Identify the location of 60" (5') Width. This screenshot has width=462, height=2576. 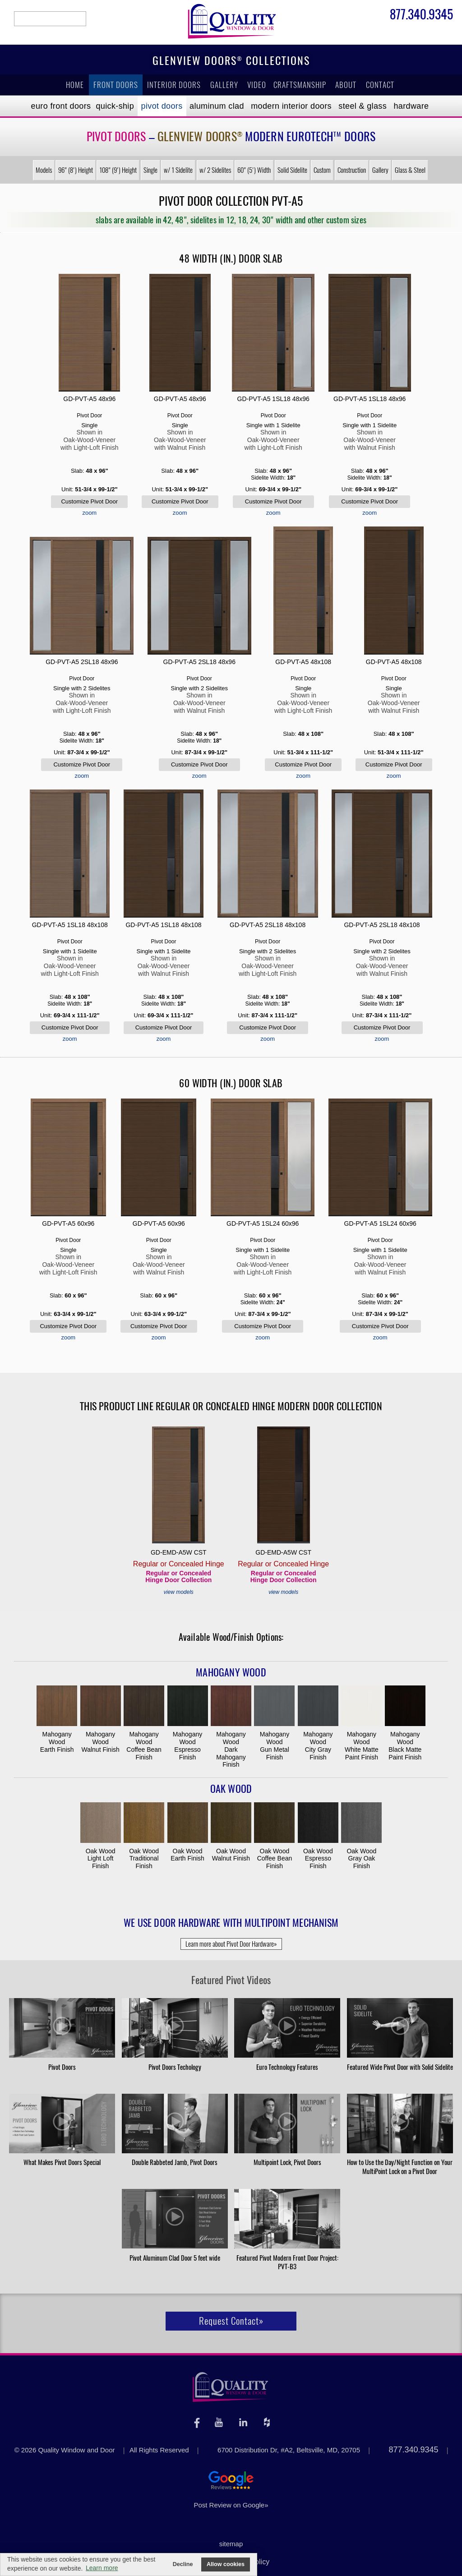
(254, 170).